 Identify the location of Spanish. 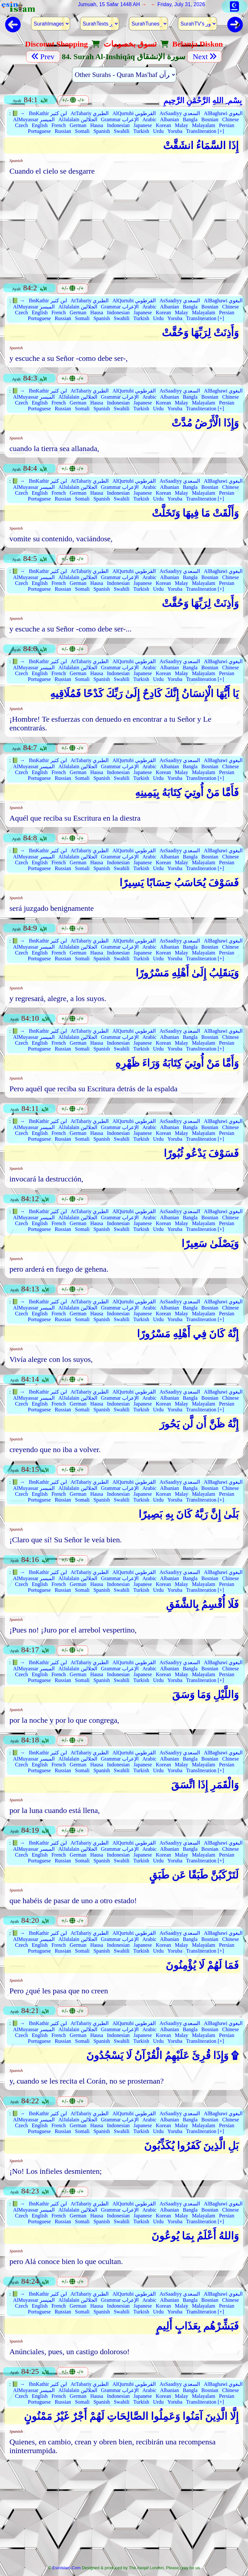
(101, 131).